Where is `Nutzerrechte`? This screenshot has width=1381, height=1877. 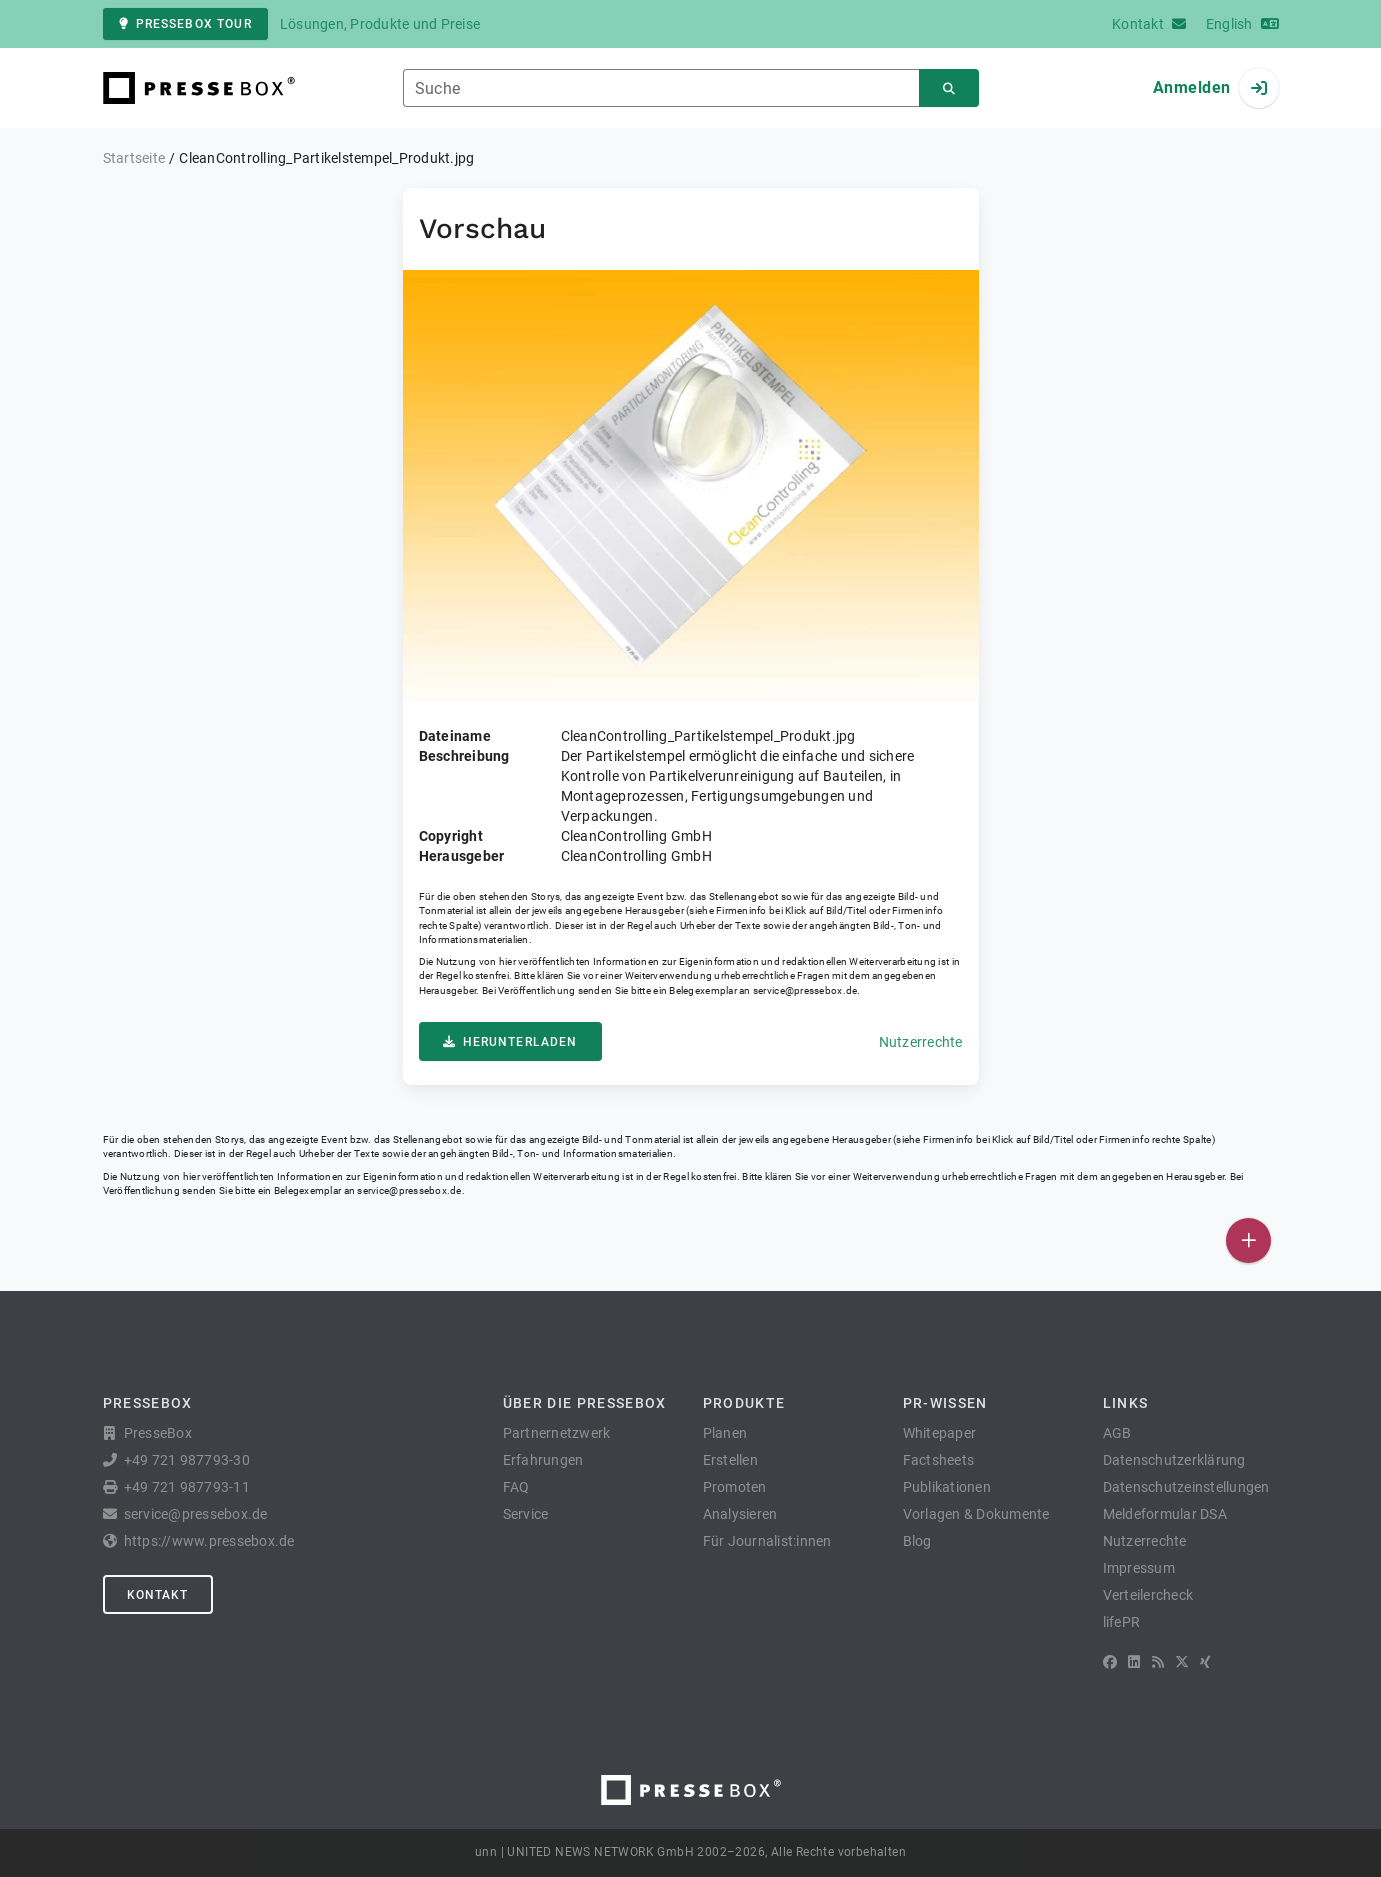 Nutzerrechte is located at coordinates (921, 1042).